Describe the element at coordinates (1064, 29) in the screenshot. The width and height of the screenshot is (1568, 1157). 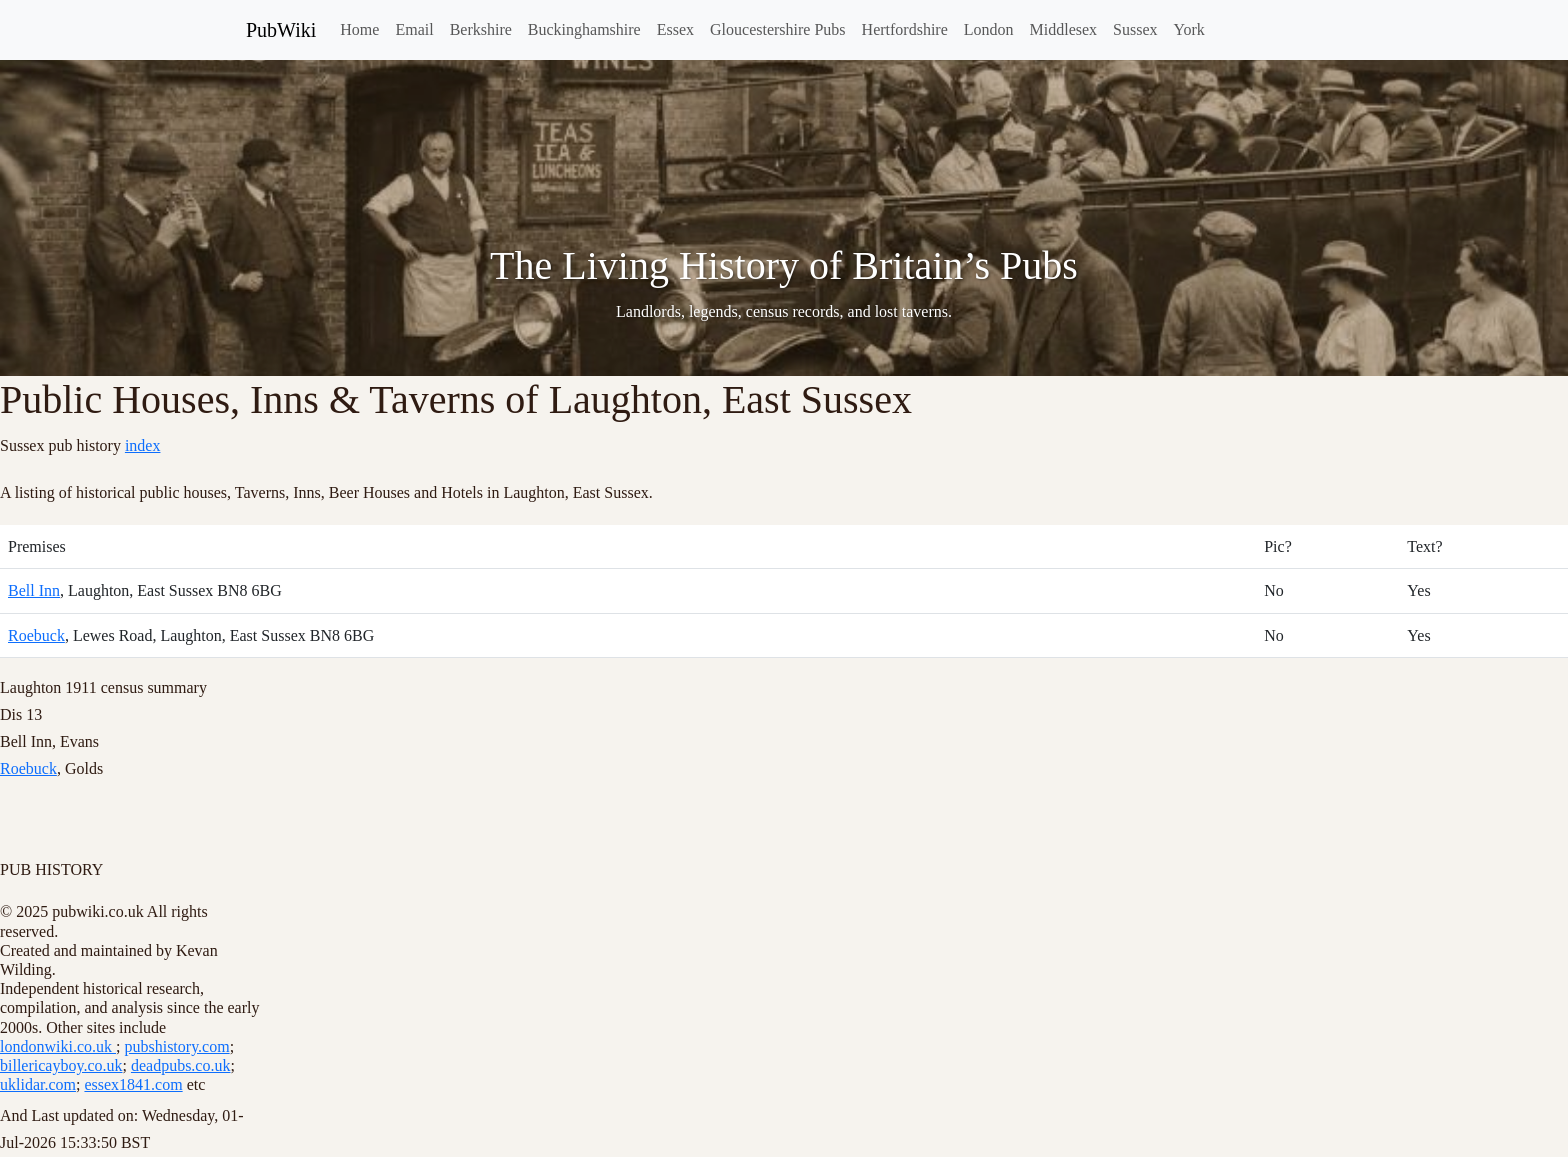
I see `Middlesex` at that location.